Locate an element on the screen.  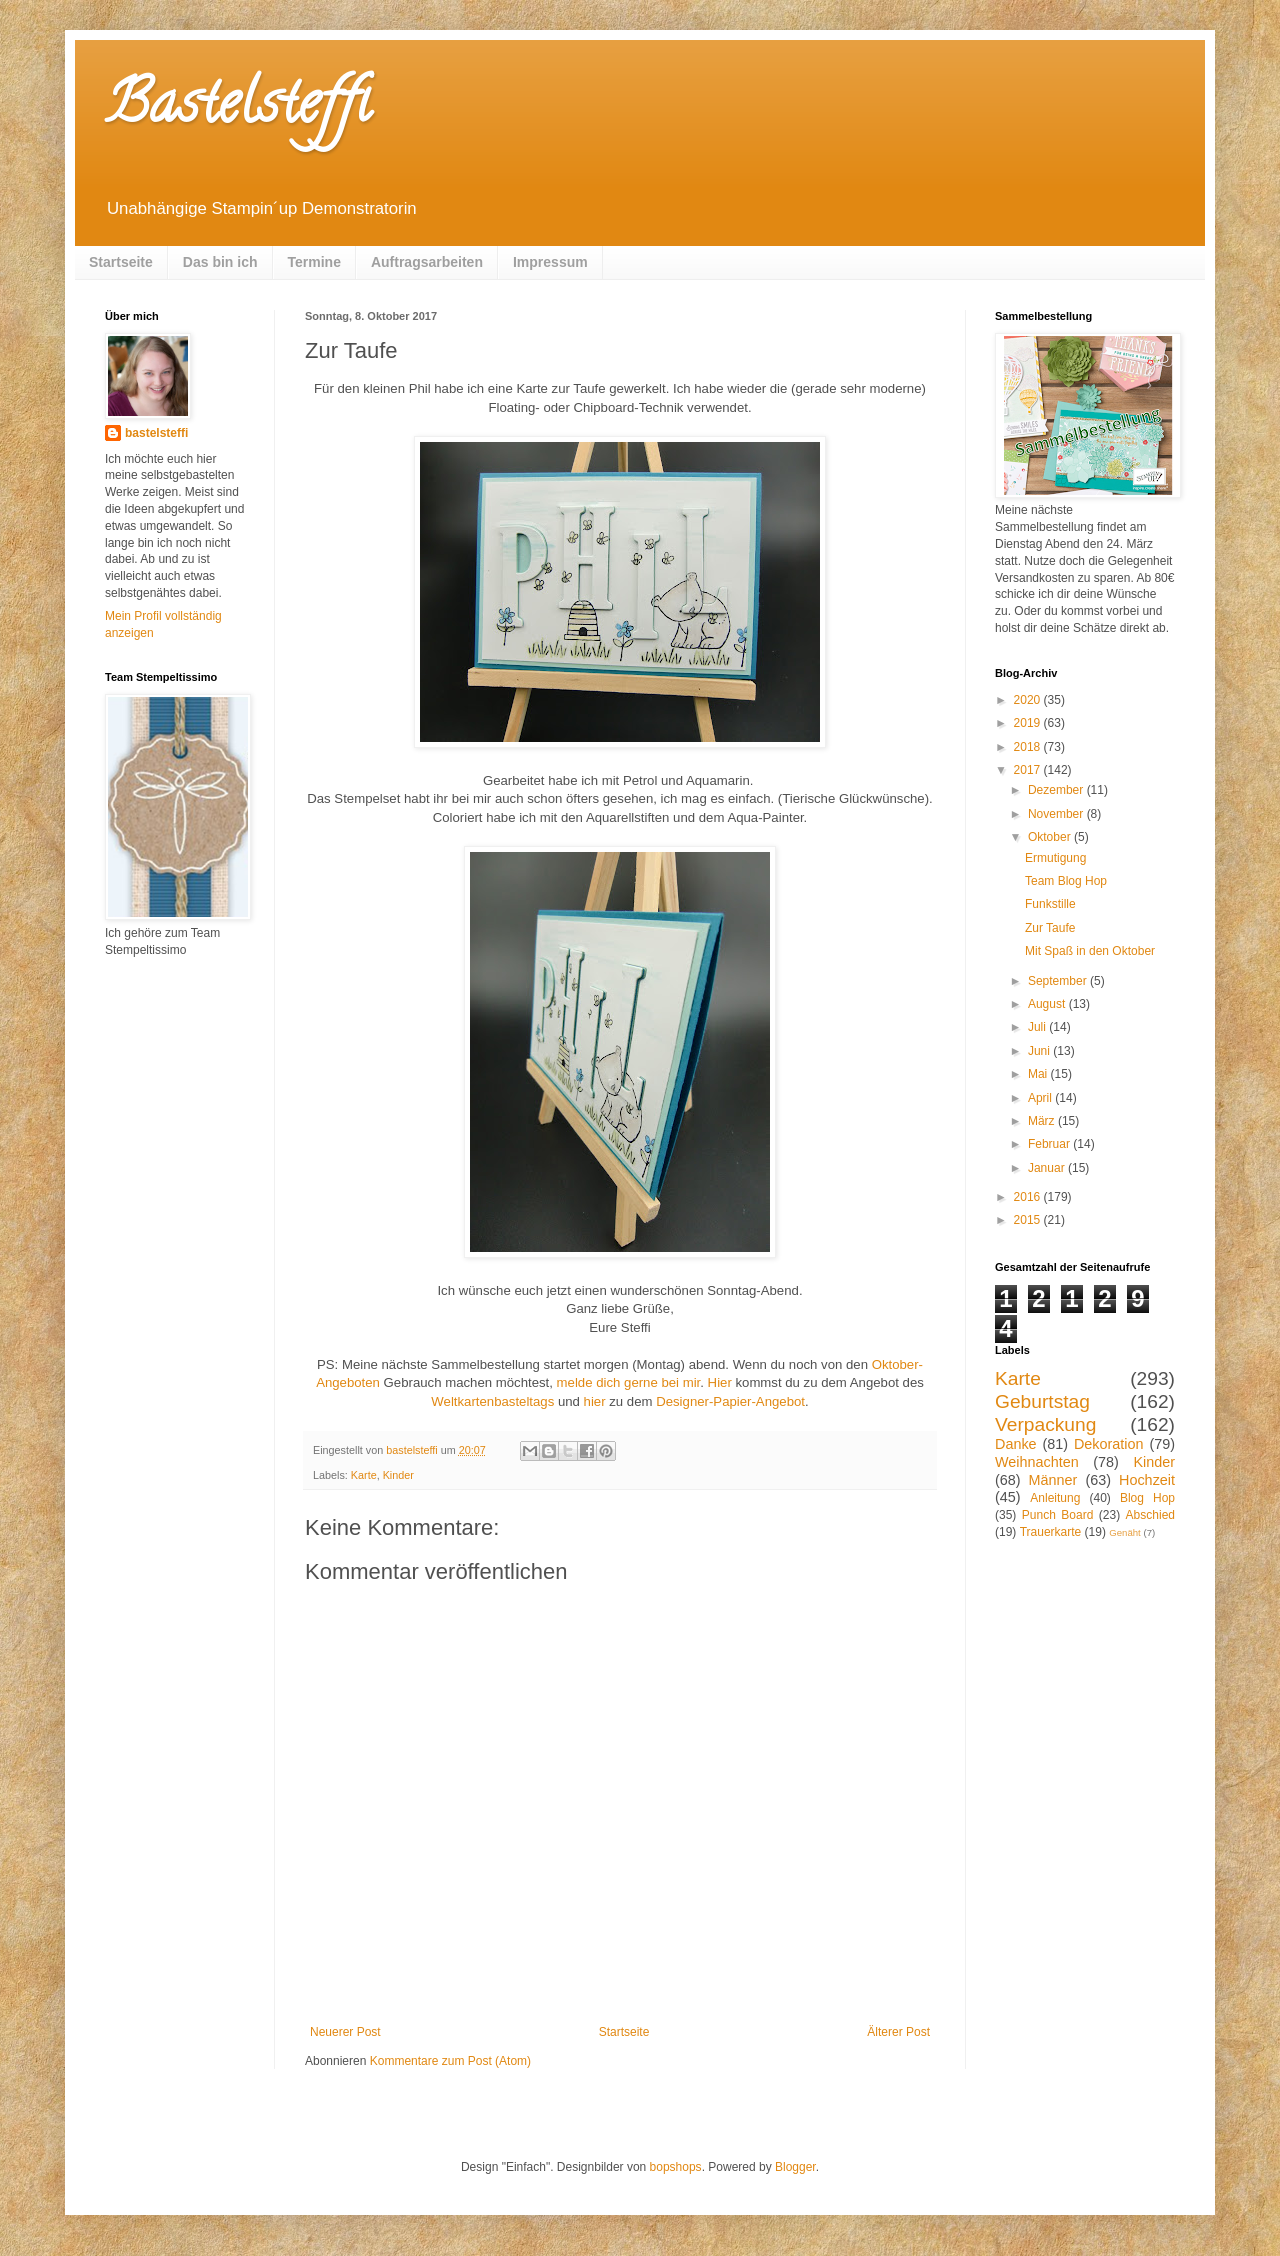
2018 is located at coordinates (1029, 747).